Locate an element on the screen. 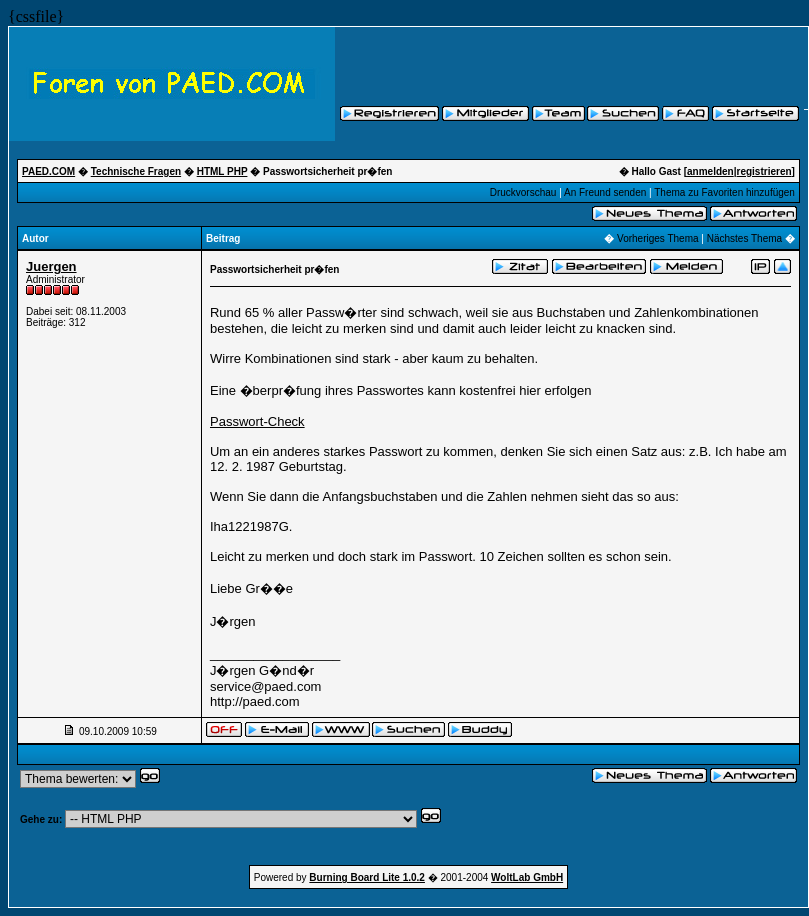 This screenshot has height=916, width=809. Nächstes Thema is located at coordinates (744, 238).